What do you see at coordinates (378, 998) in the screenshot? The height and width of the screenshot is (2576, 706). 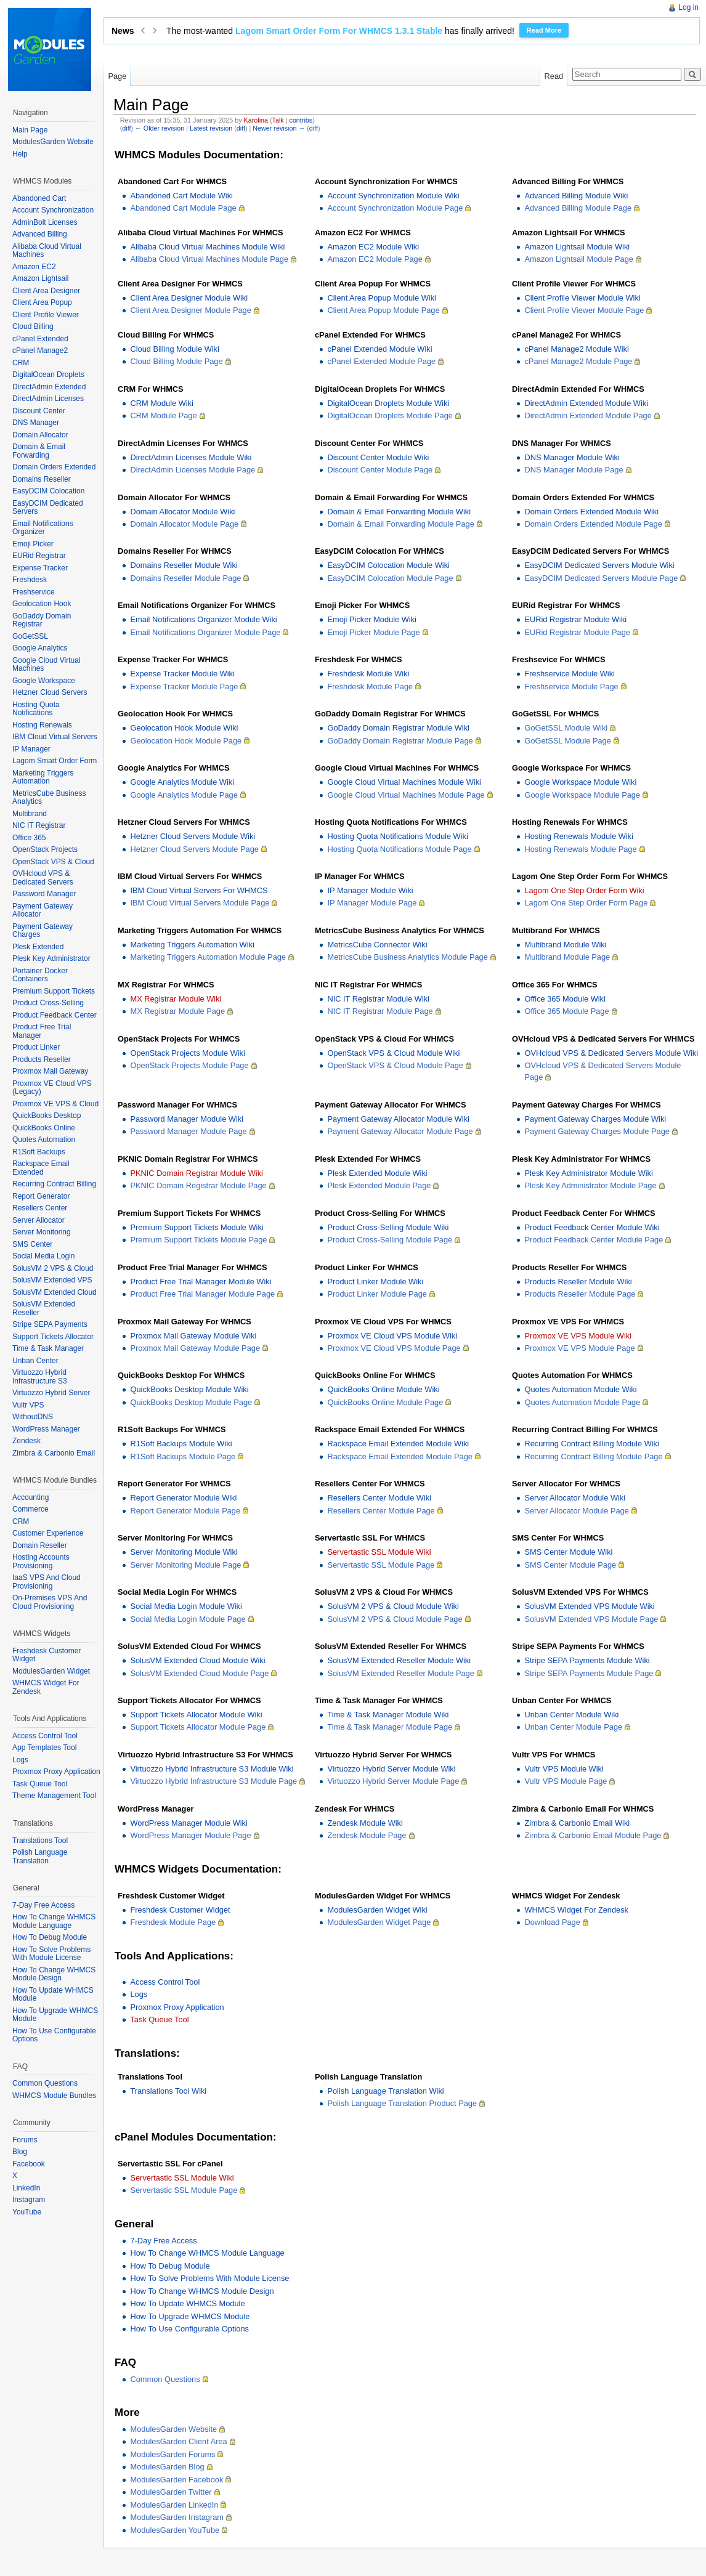 I see `NIC IT Registrar Module Wiki` at bounding box center [378, 998].